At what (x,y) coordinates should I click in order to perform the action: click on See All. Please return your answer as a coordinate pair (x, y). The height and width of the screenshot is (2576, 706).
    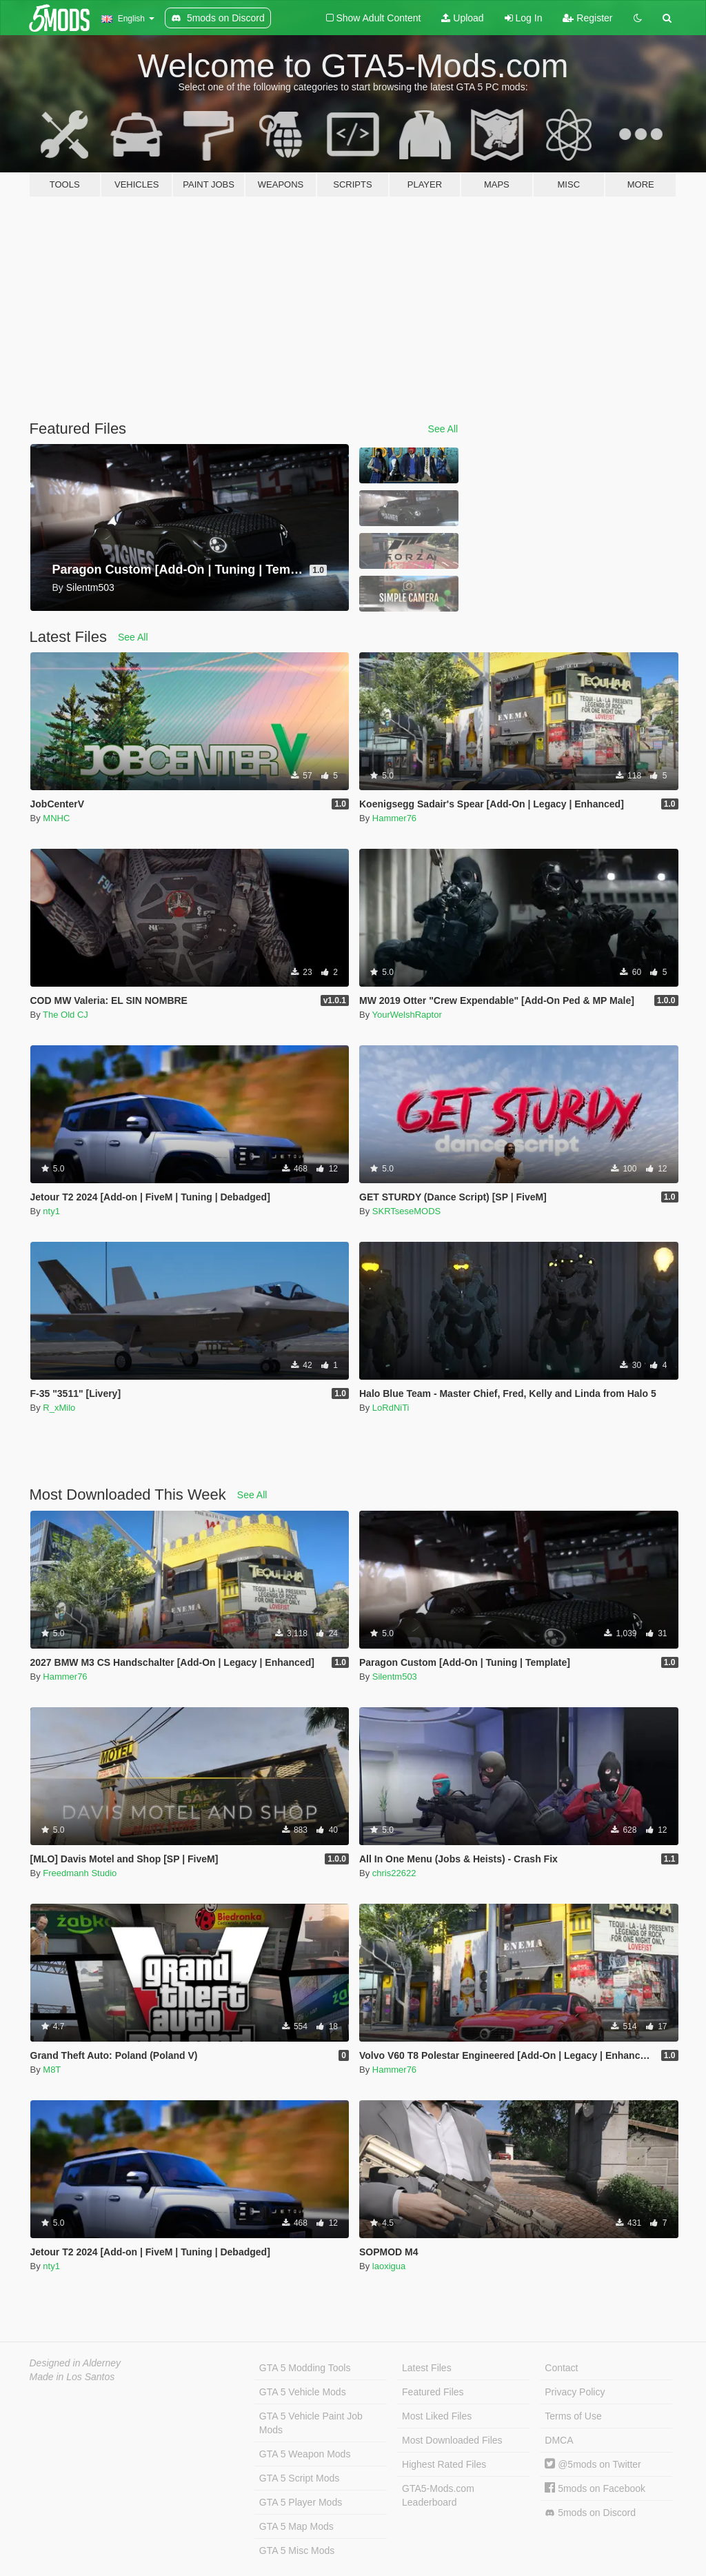
    Looking at the image, I should click on (443, 428).